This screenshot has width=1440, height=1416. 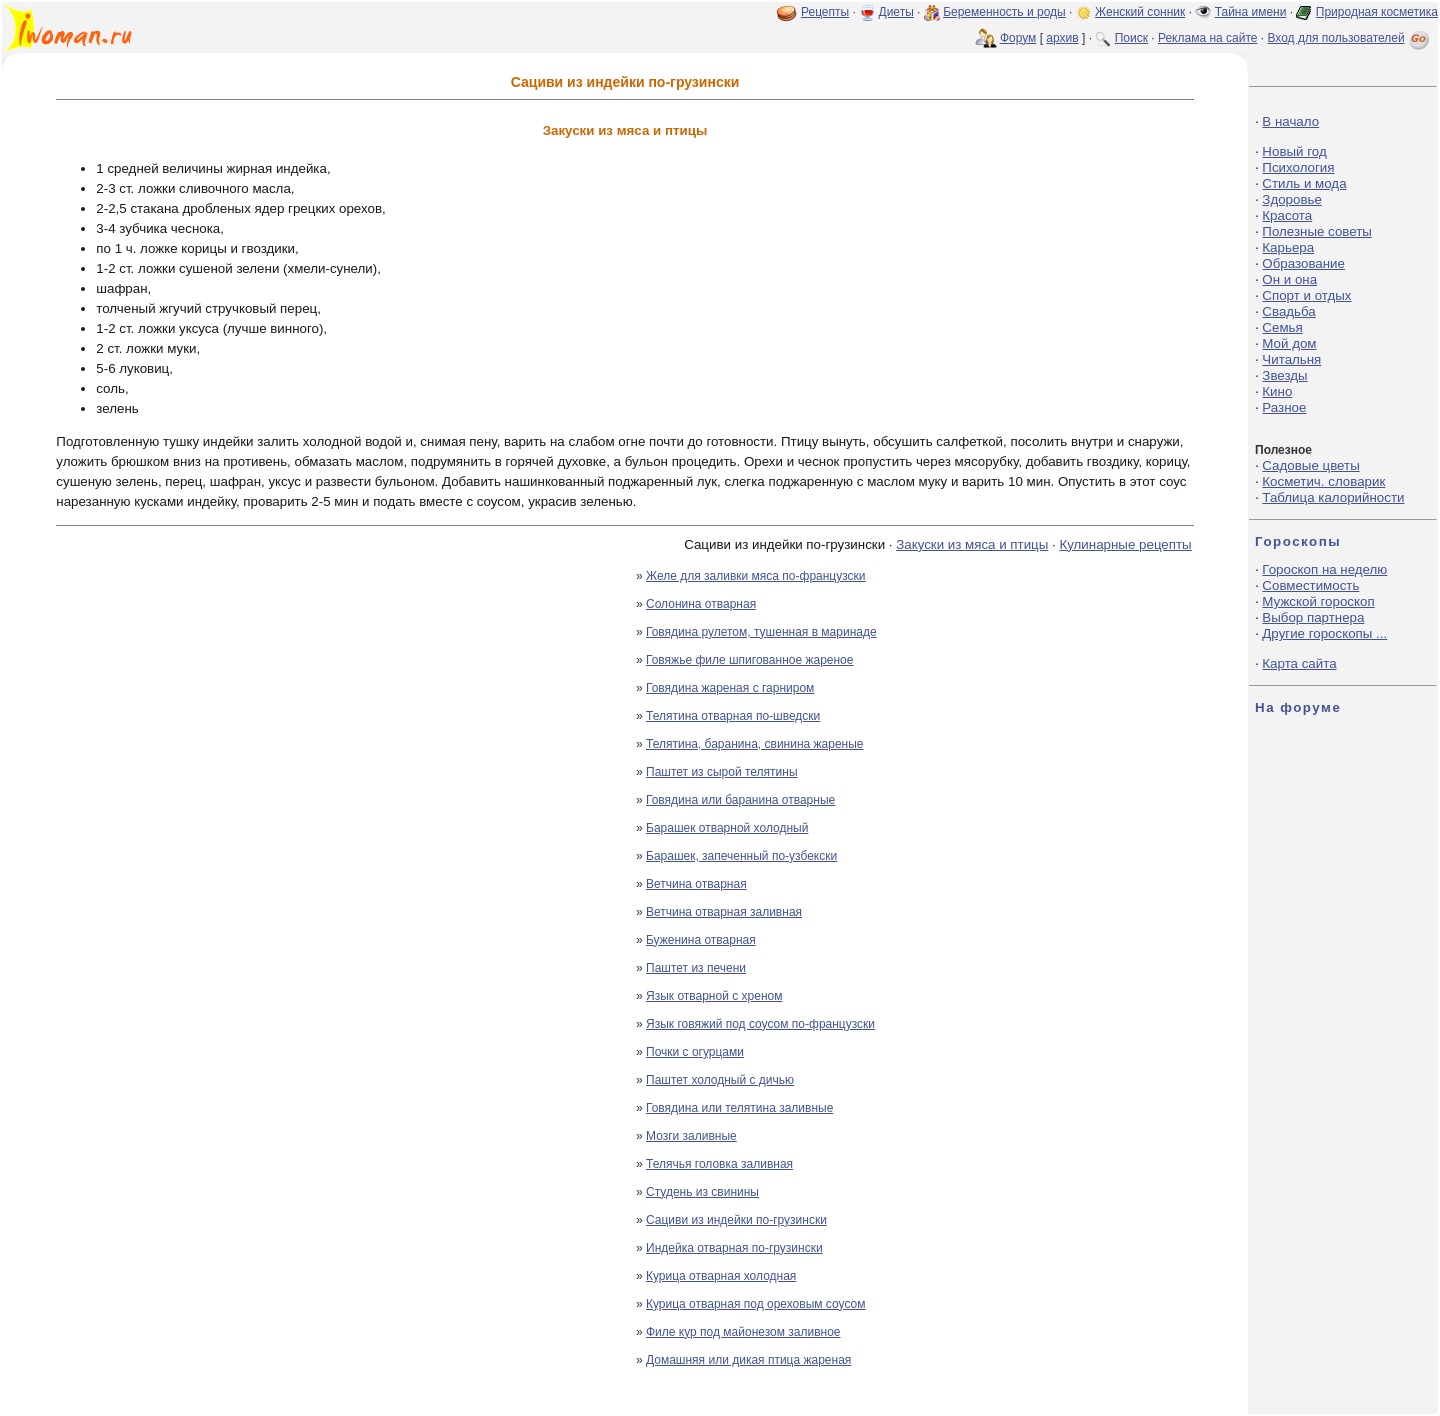 What do you see at coordinates (733, 716) in the screenshot?
I see `Телятина отварная по-шведски` at bounding box center [733, 716].